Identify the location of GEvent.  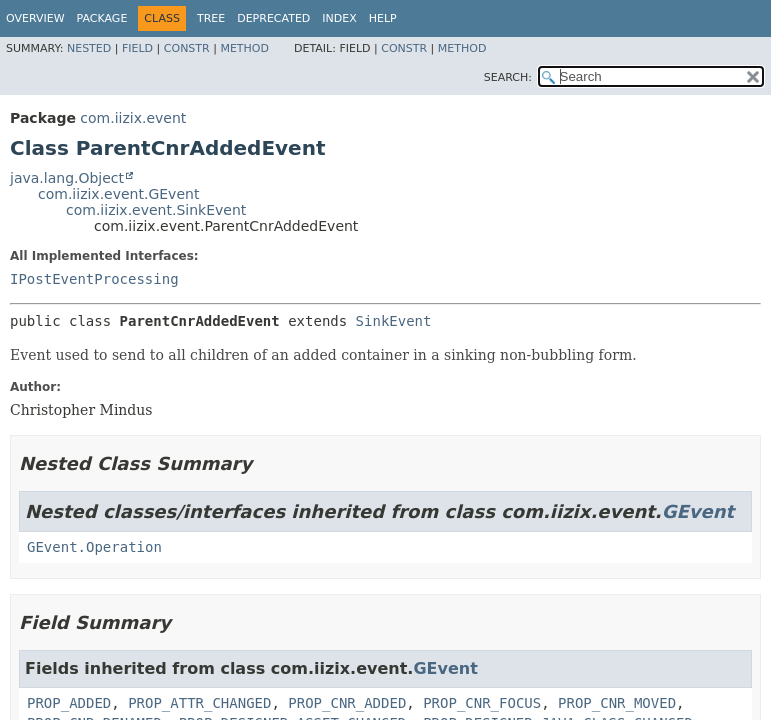
(698, 511).